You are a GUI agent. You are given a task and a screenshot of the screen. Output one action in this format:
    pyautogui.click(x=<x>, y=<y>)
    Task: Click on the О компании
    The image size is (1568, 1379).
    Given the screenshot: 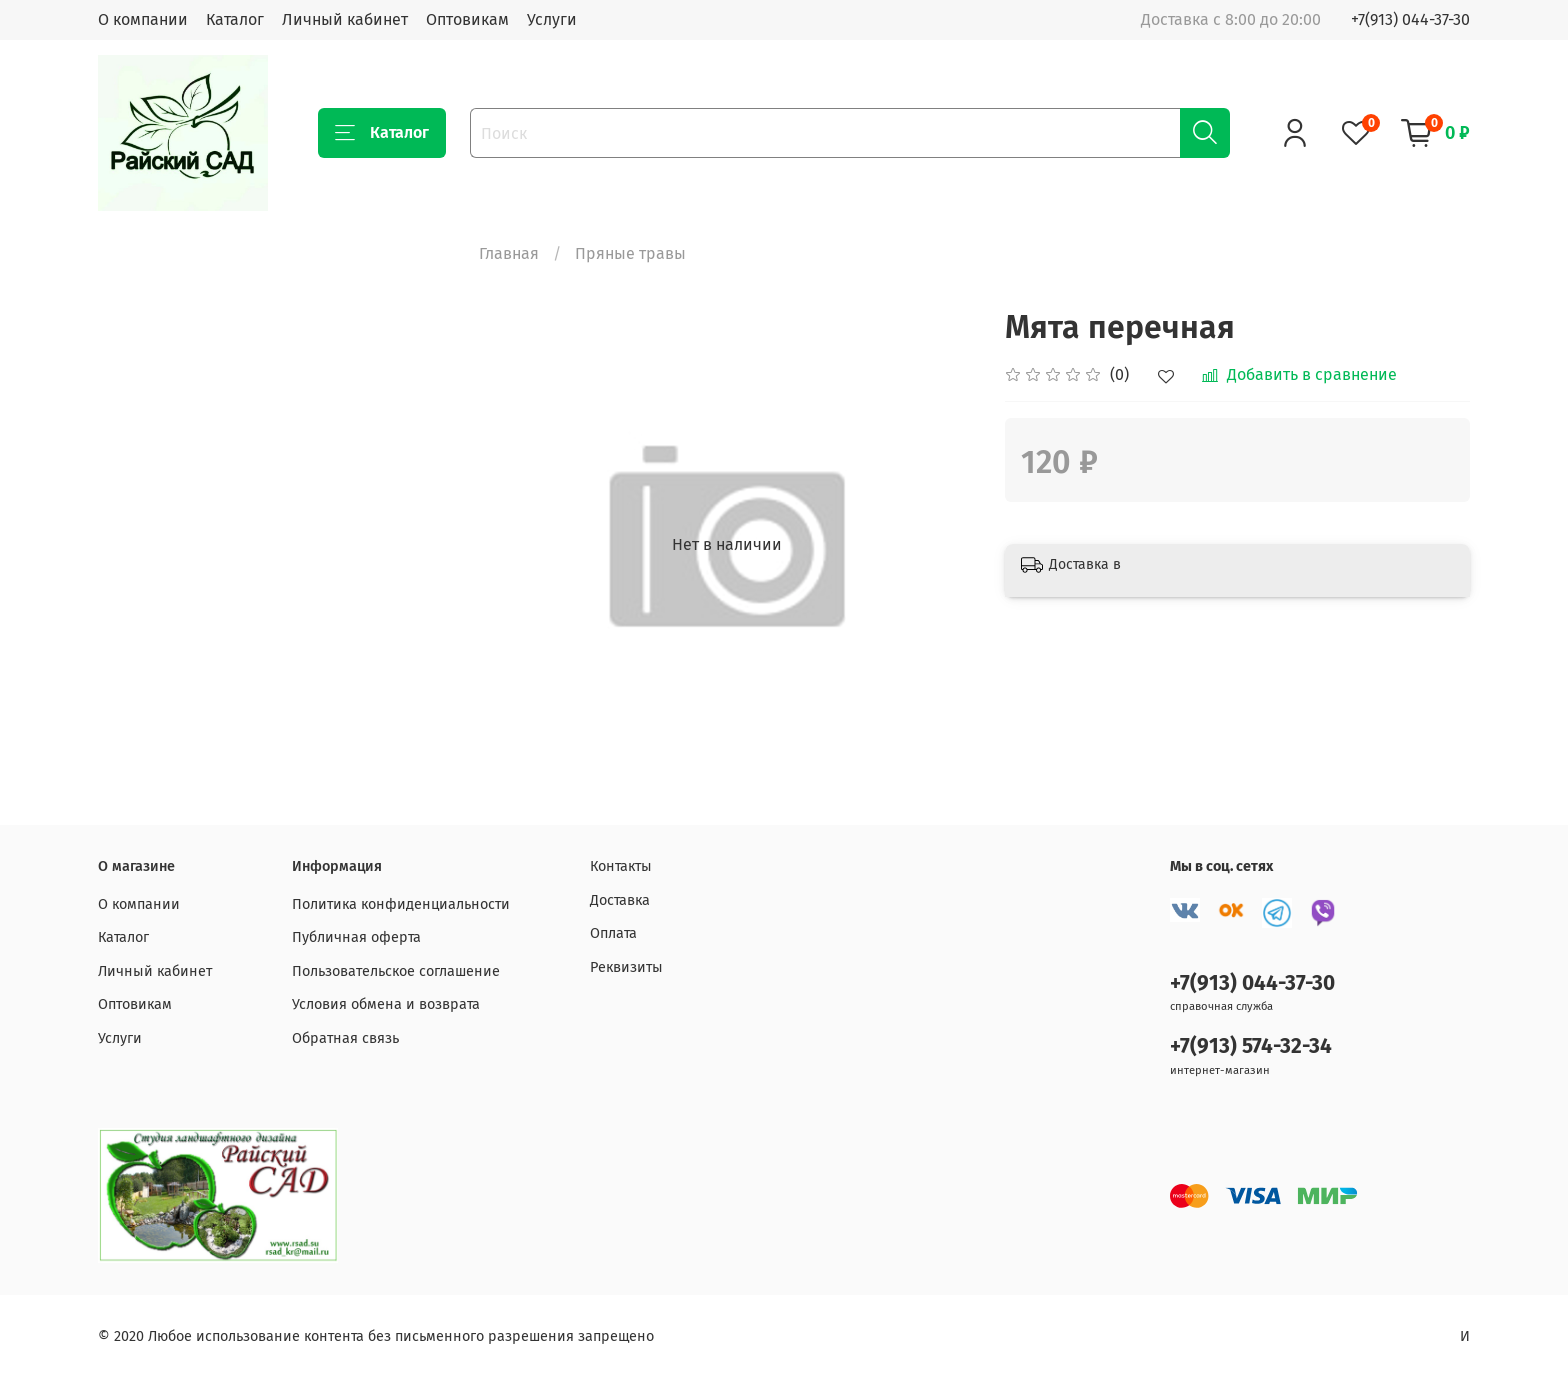 What is the action you would take?
    pyautogui.click(x=143, y=19)
    